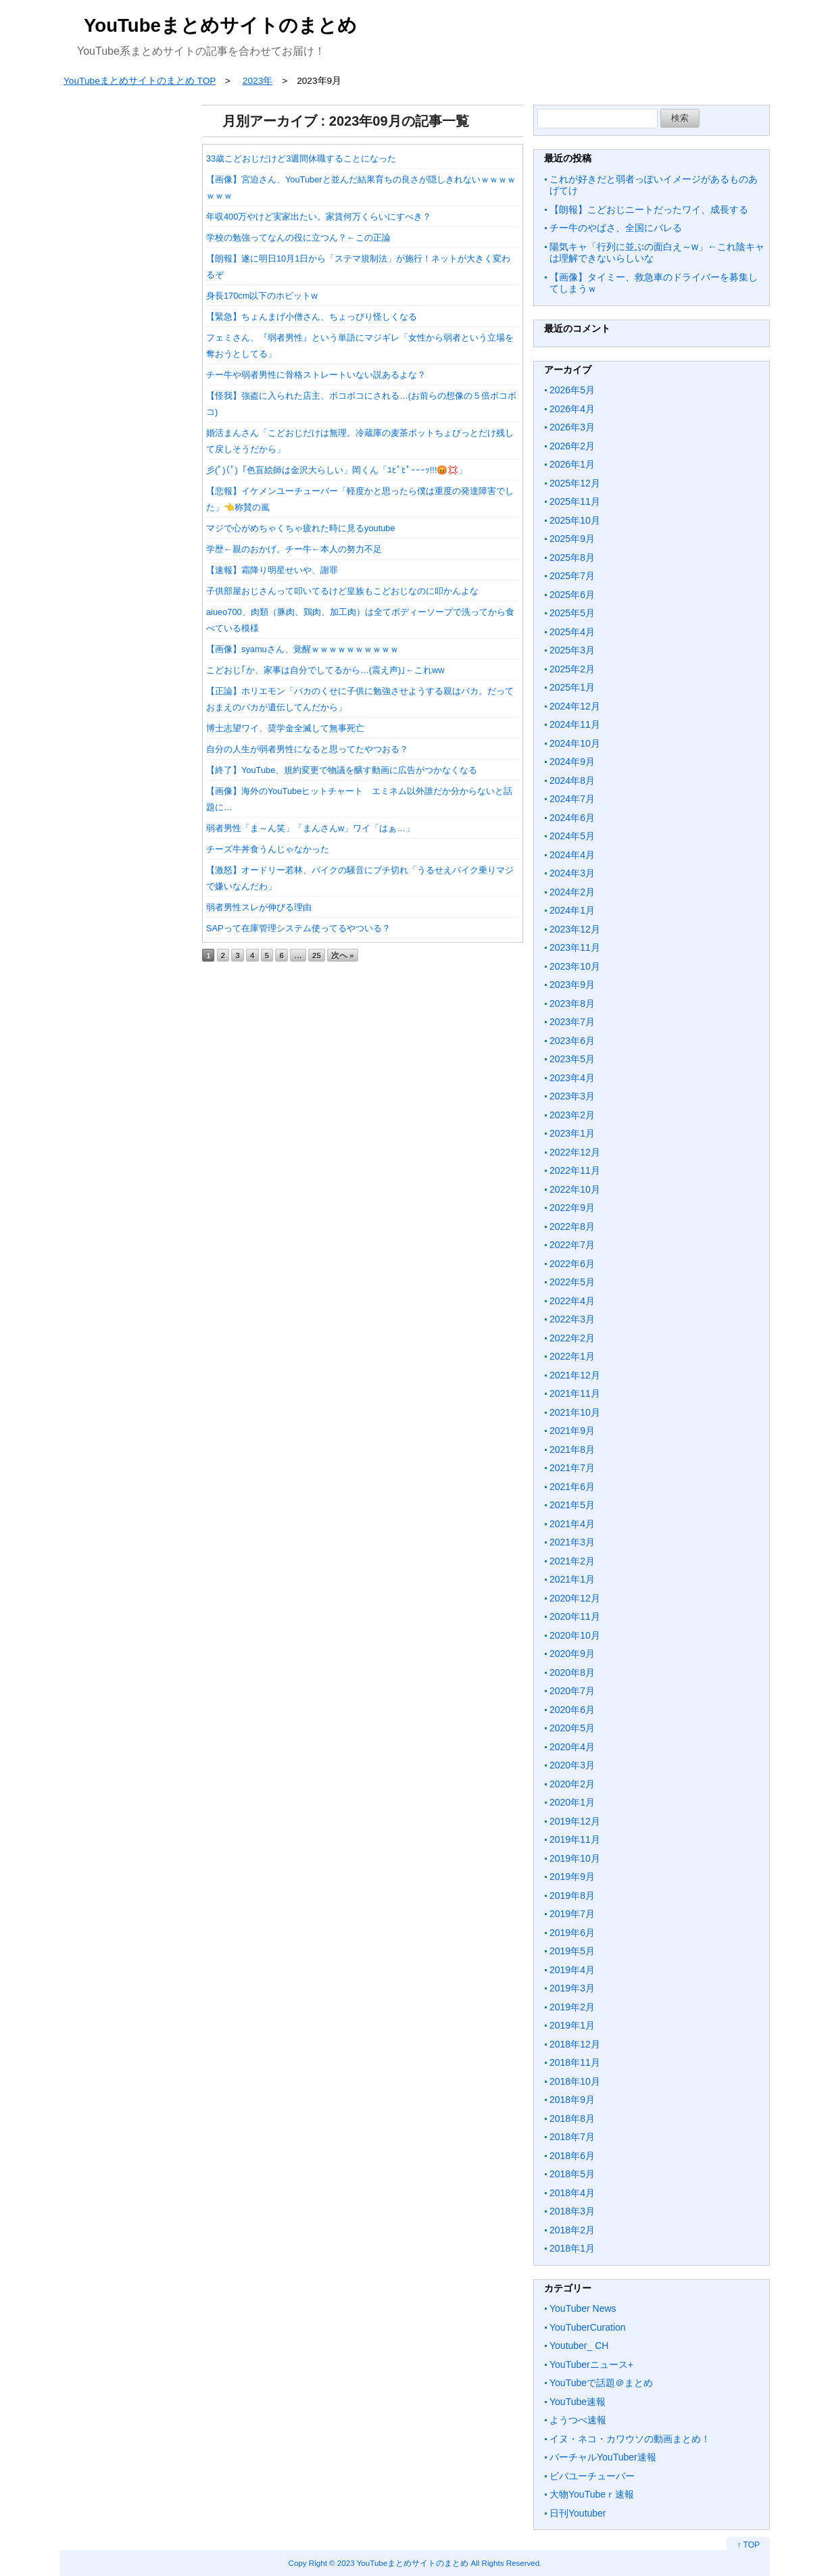 The height and width of the screenshot is (2576, 830). I want to click on 2022年4月, so click(572, 1300).